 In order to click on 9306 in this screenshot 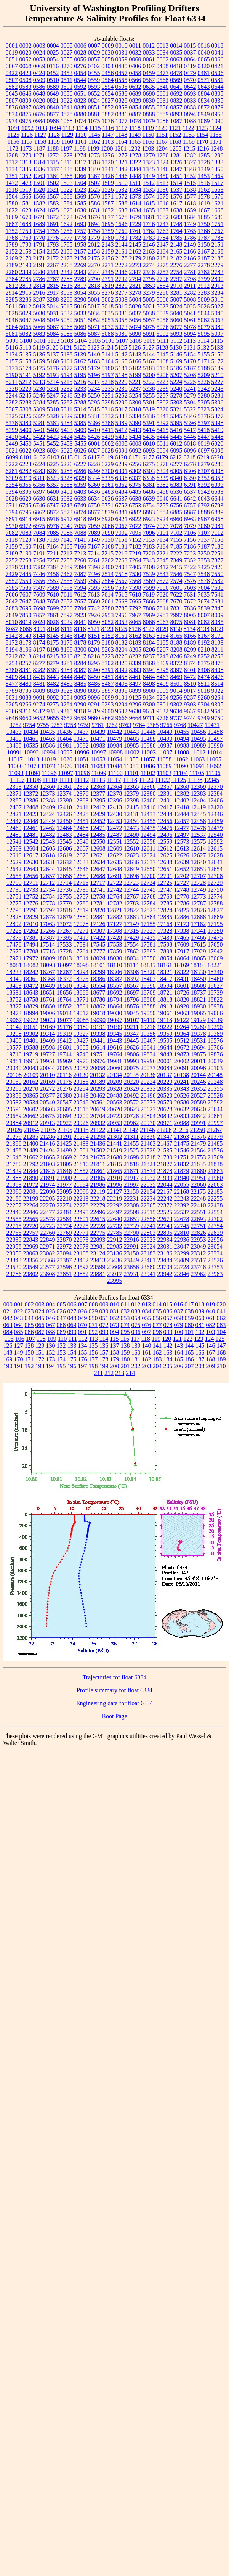, I will do `click(12, 711)`.